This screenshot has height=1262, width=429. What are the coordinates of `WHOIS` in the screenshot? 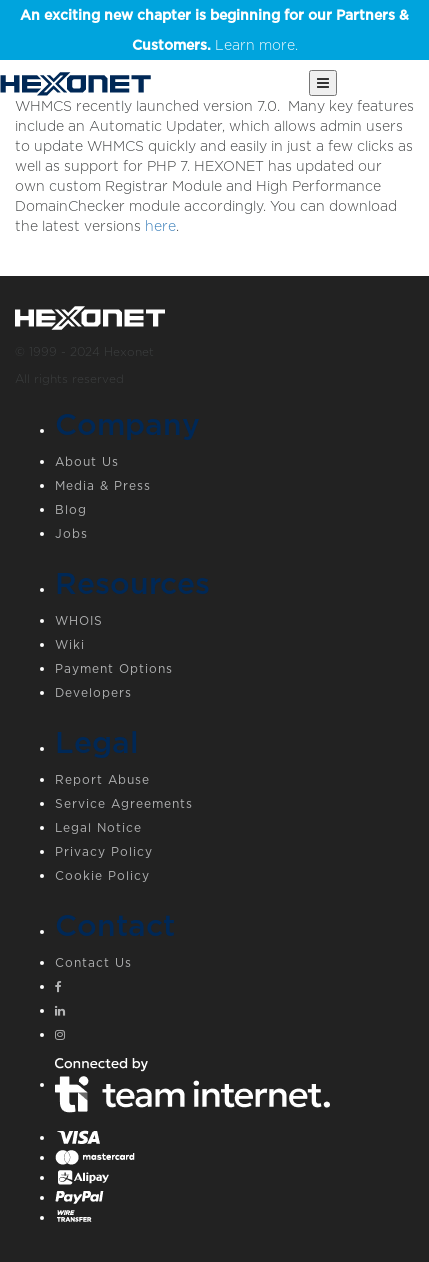 It's located at (79, 620).